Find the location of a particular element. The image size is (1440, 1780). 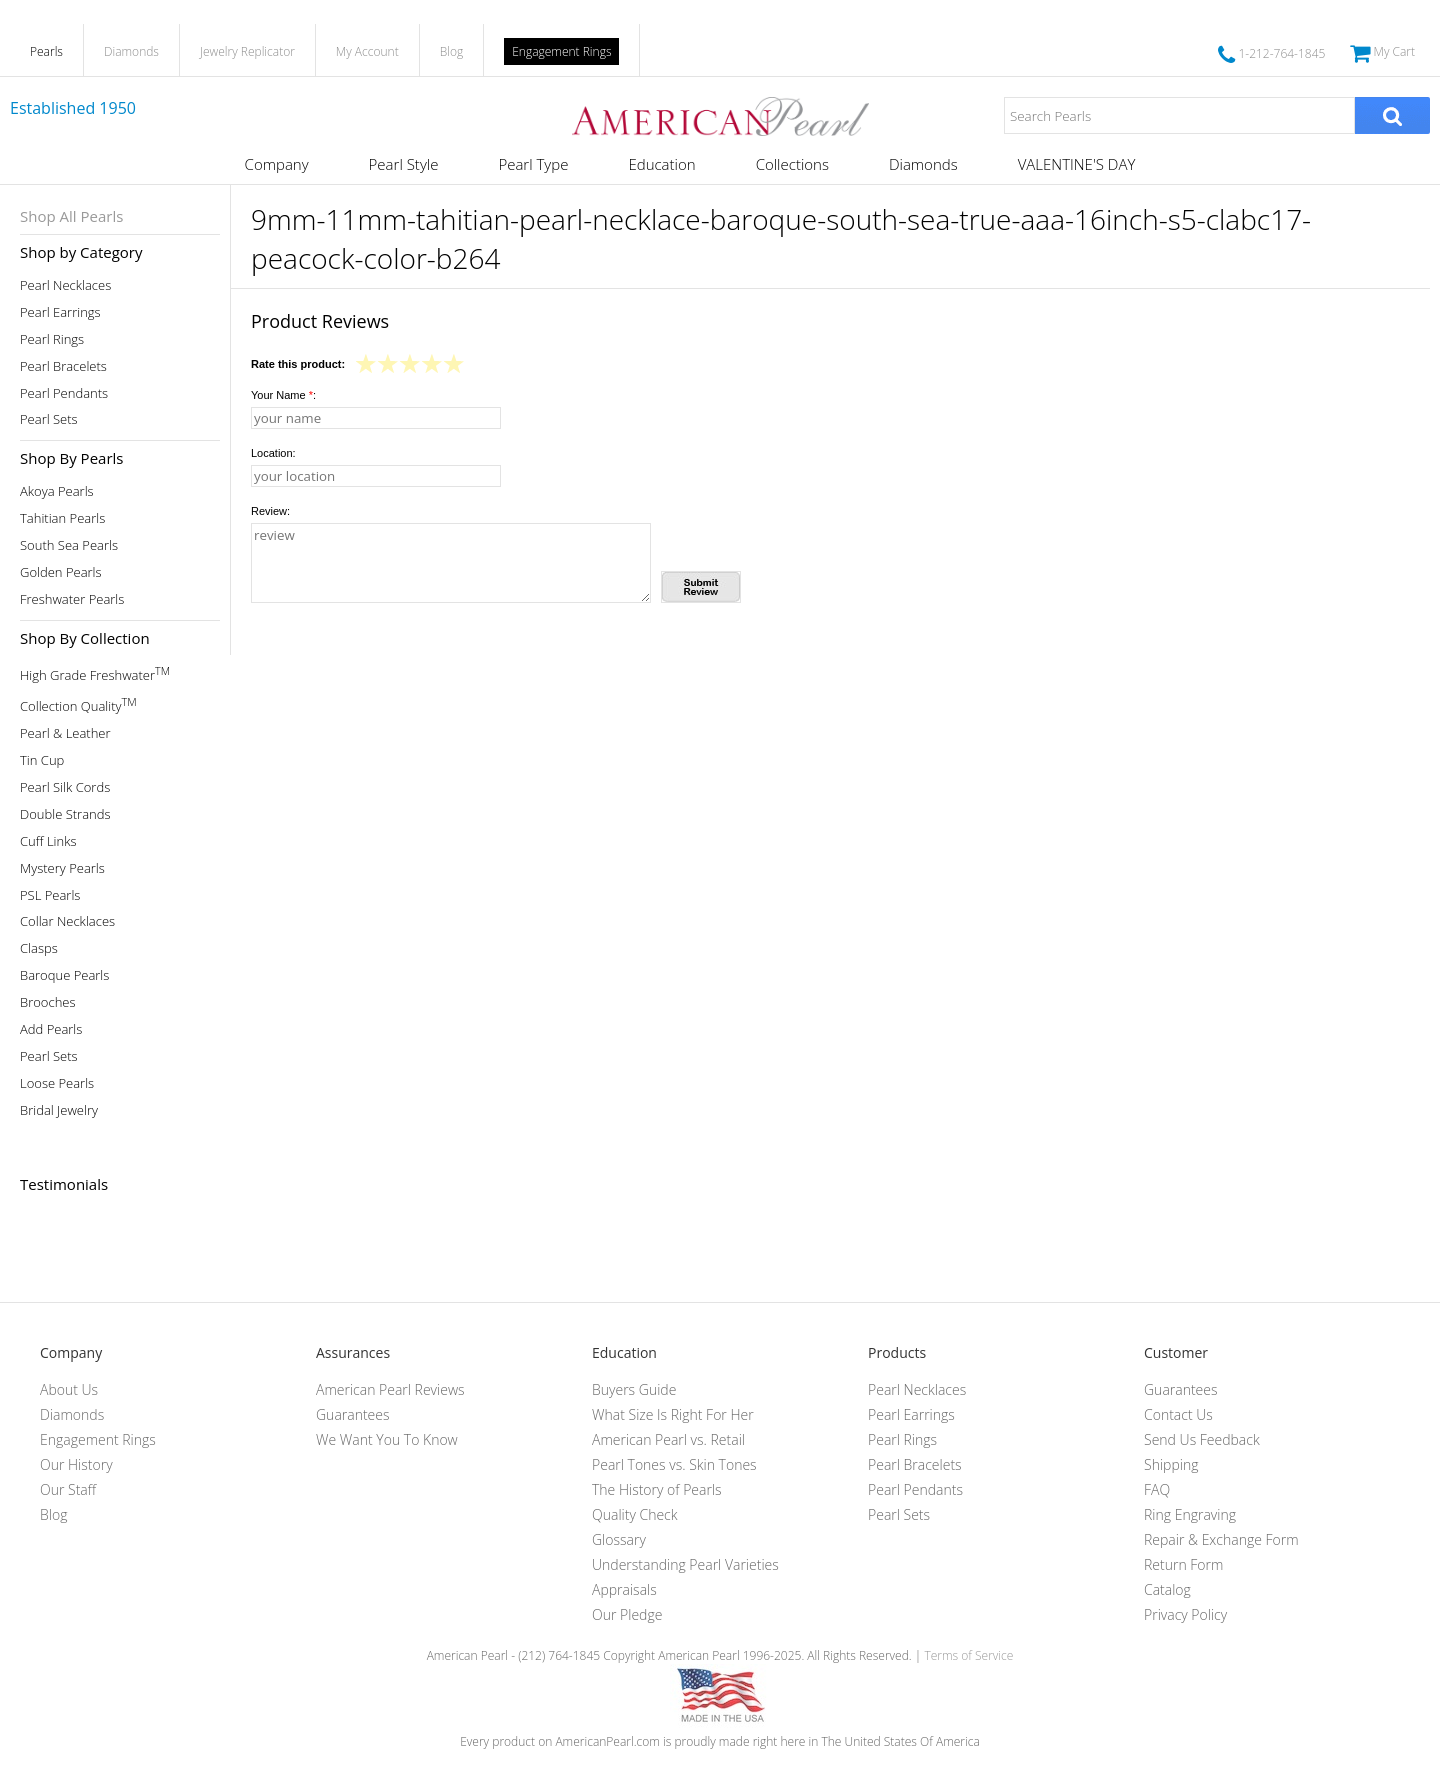

Collar Necklaces is located at coordinates (67, 921).